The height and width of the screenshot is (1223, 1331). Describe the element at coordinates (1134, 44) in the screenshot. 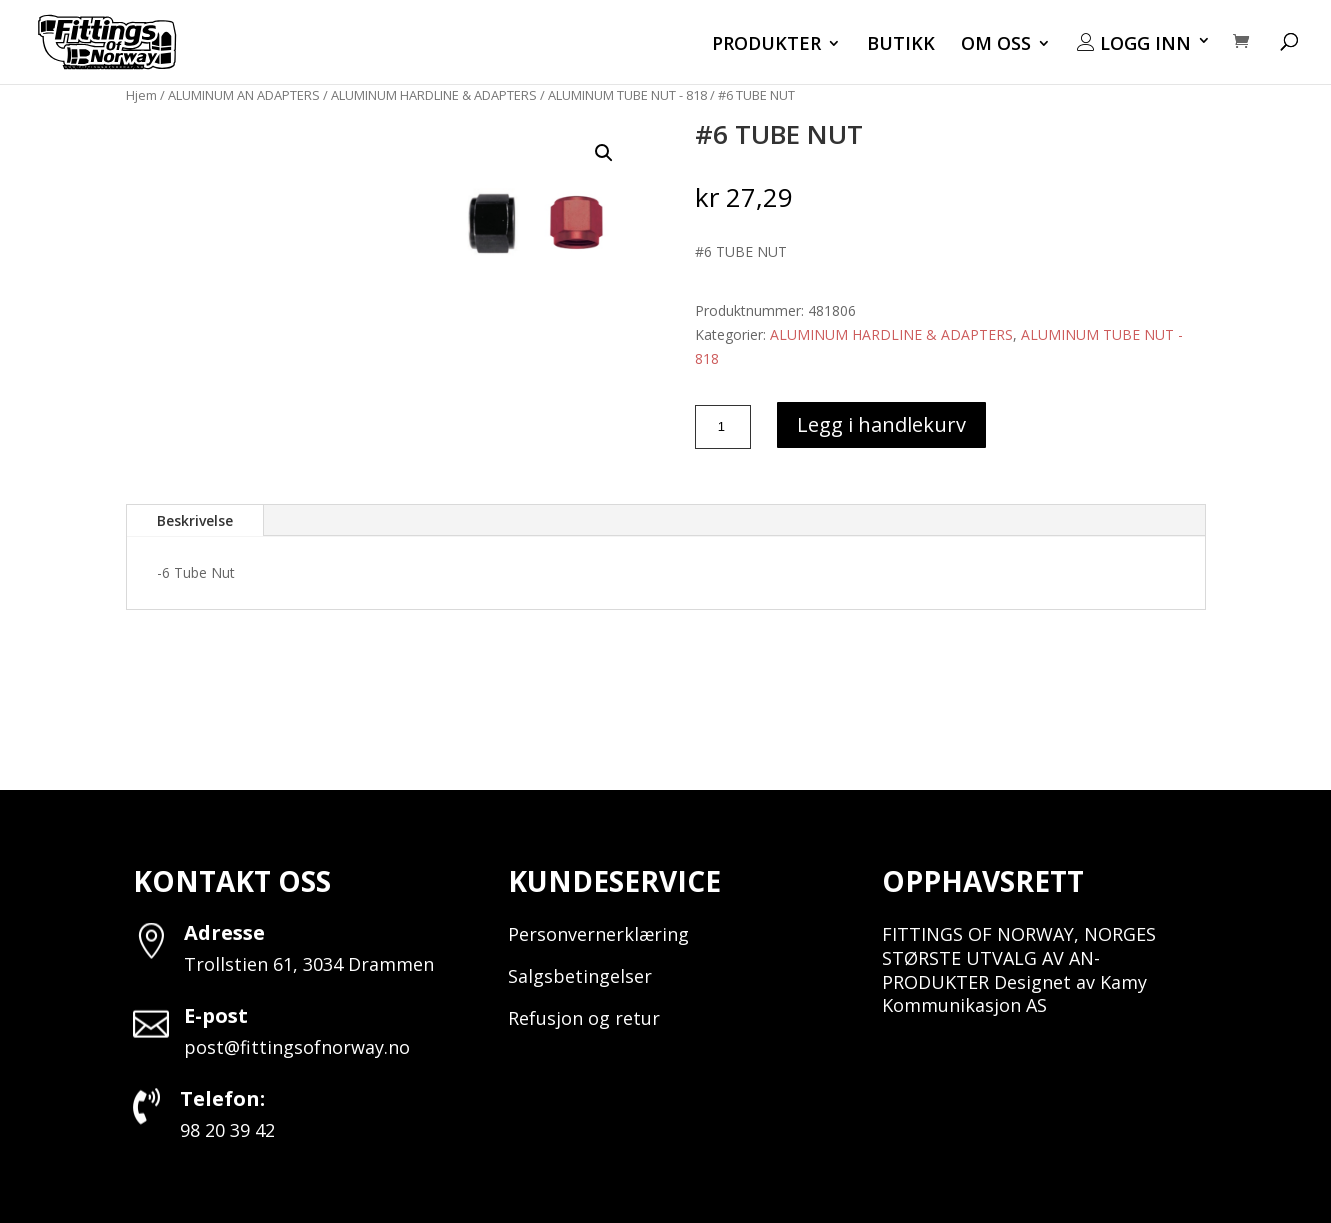

I see `LOGG INN` at that location.